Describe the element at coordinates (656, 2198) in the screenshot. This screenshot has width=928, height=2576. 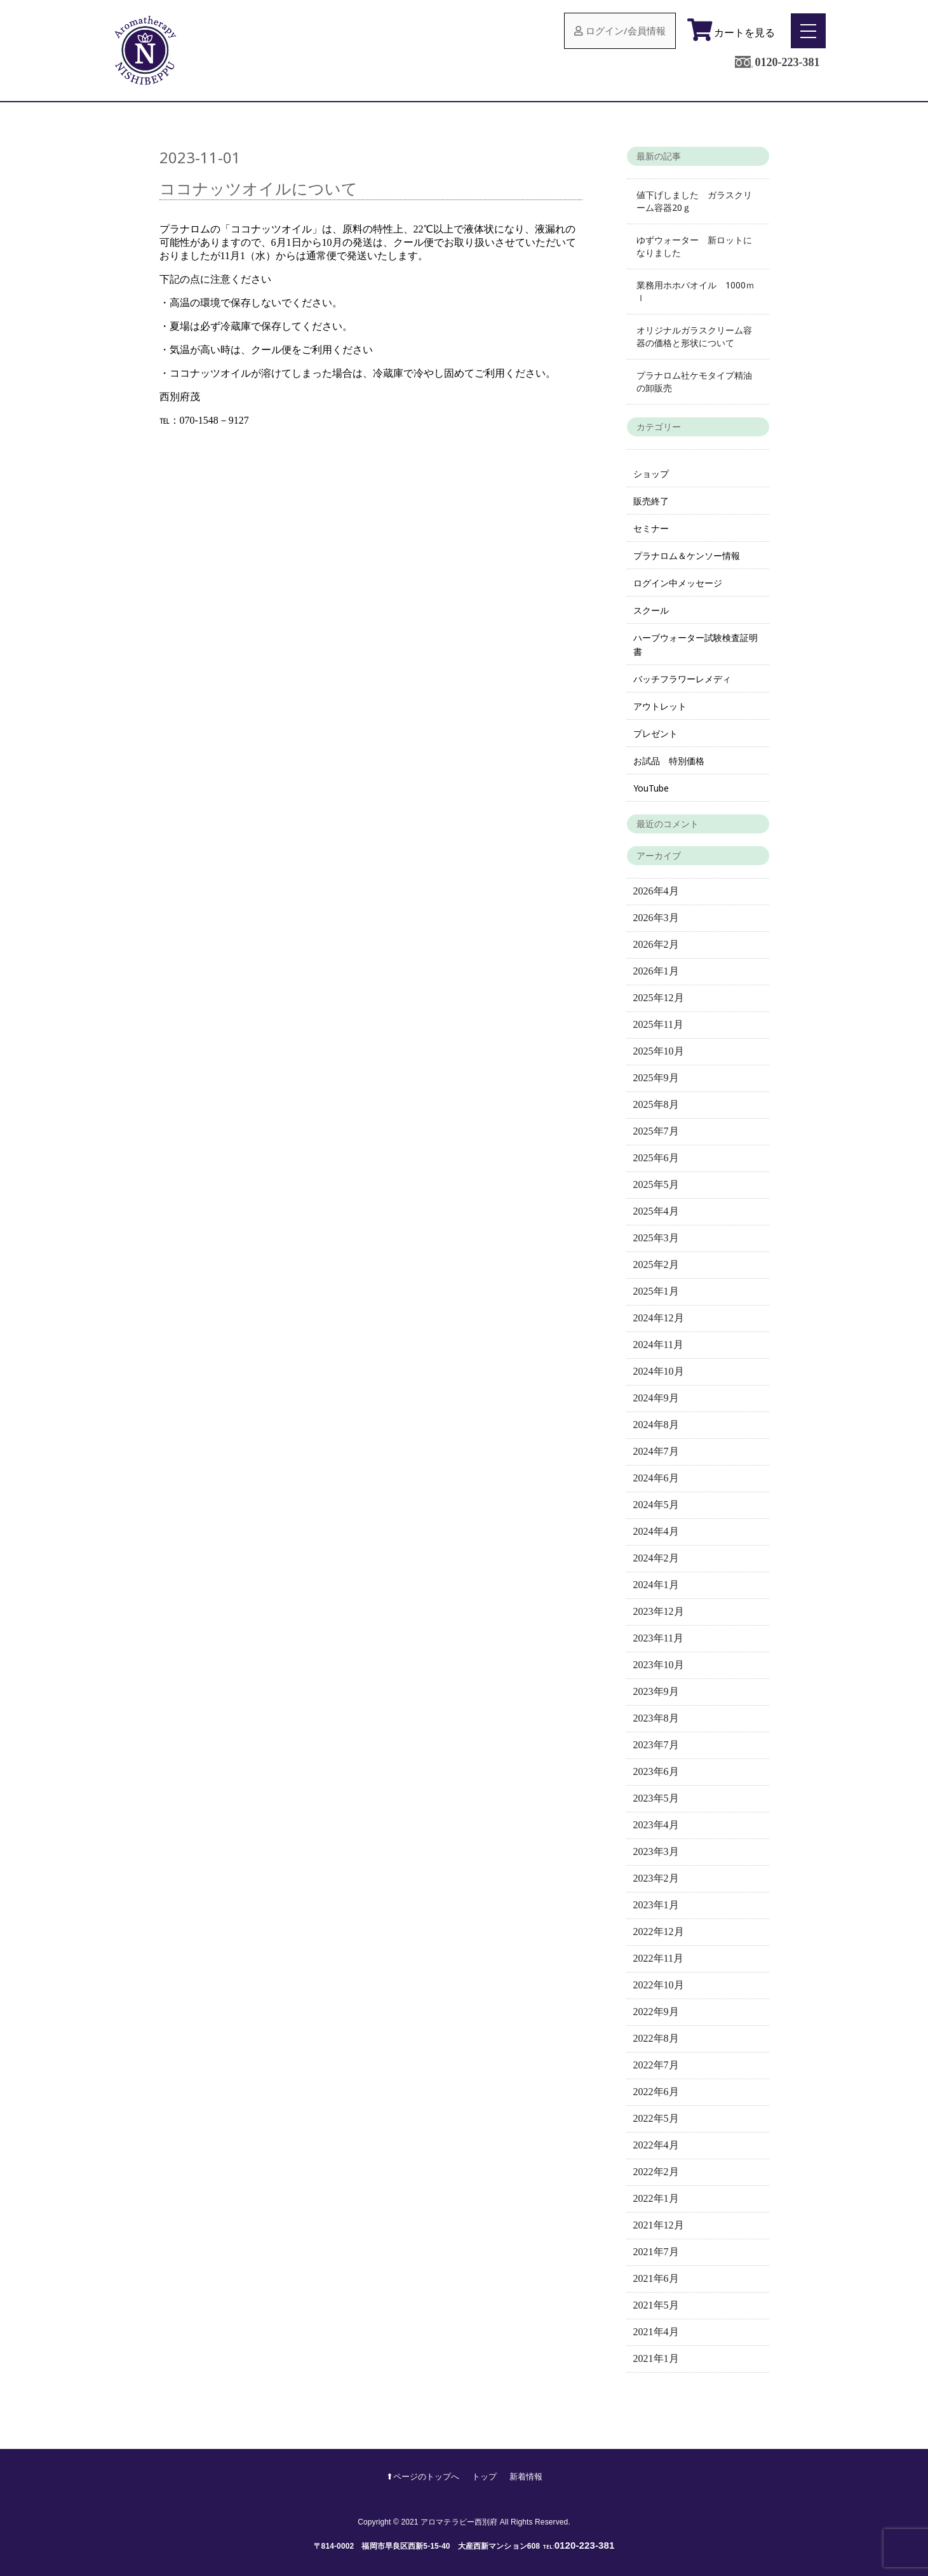
I see `2022年1月` at that location.